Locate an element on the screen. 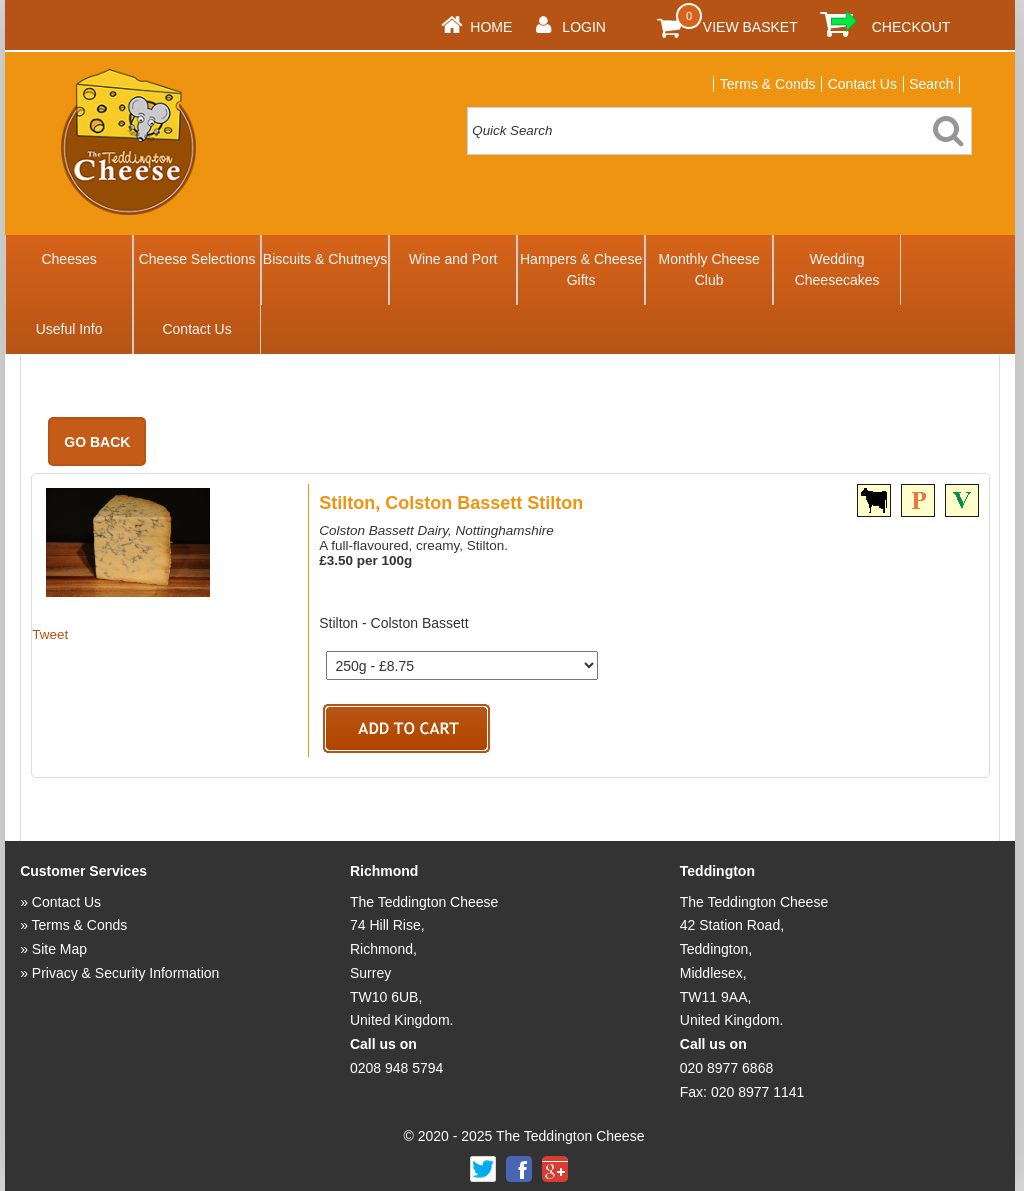 This screenshot has height=1191, width=1024. Contact Us is located at coordinates (862, 84).